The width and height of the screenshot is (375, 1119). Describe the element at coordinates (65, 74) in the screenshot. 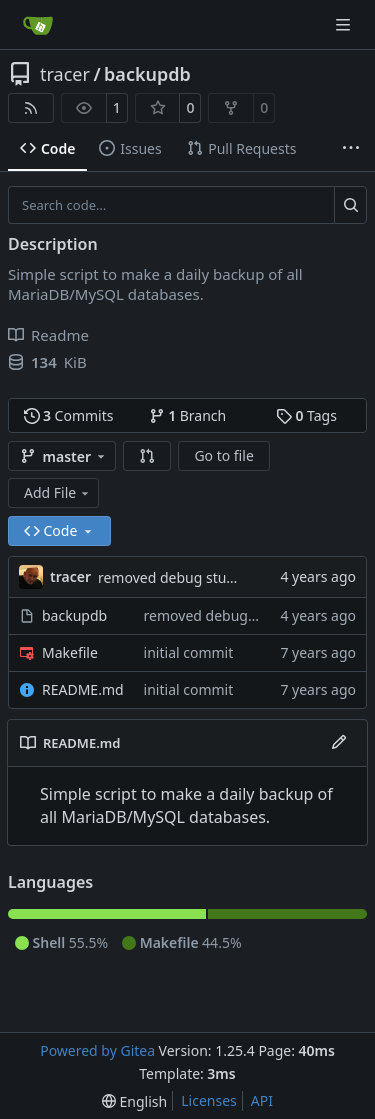

I see `tracer` at that location.